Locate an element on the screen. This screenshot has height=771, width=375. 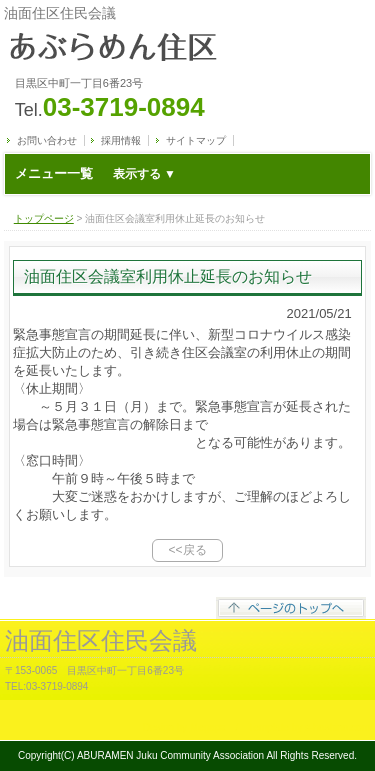
採用情報 is located at coordinates (121, 140).